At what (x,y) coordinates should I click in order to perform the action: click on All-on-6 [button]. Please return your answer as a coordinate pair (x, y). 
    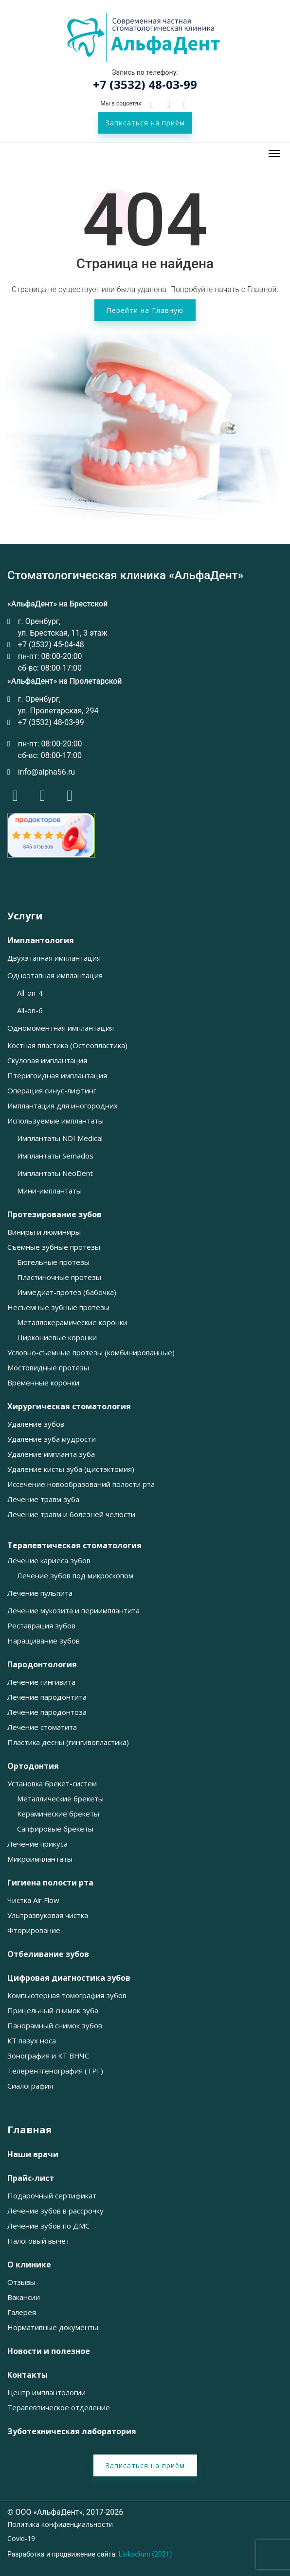
    Looking at the image, I should click on (30, 1010).